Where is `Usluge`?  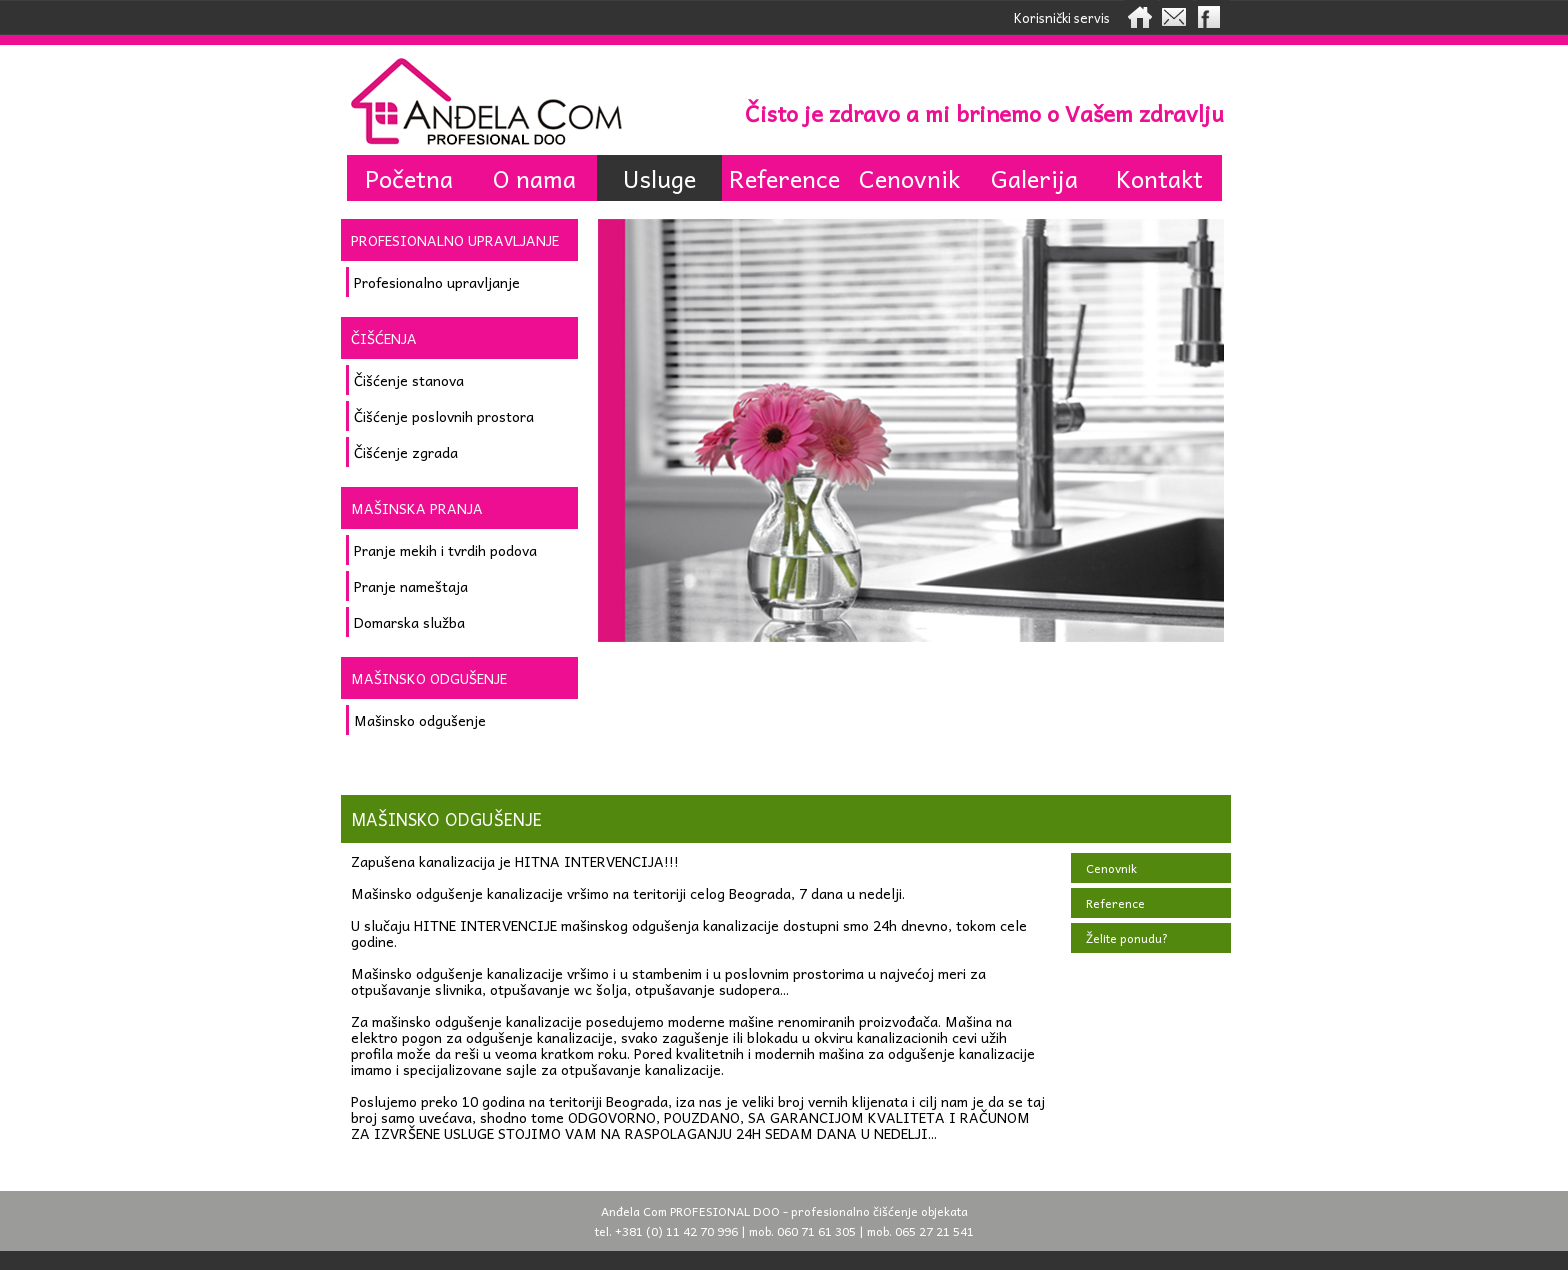 Usluge is located at coordinates (659, 178).